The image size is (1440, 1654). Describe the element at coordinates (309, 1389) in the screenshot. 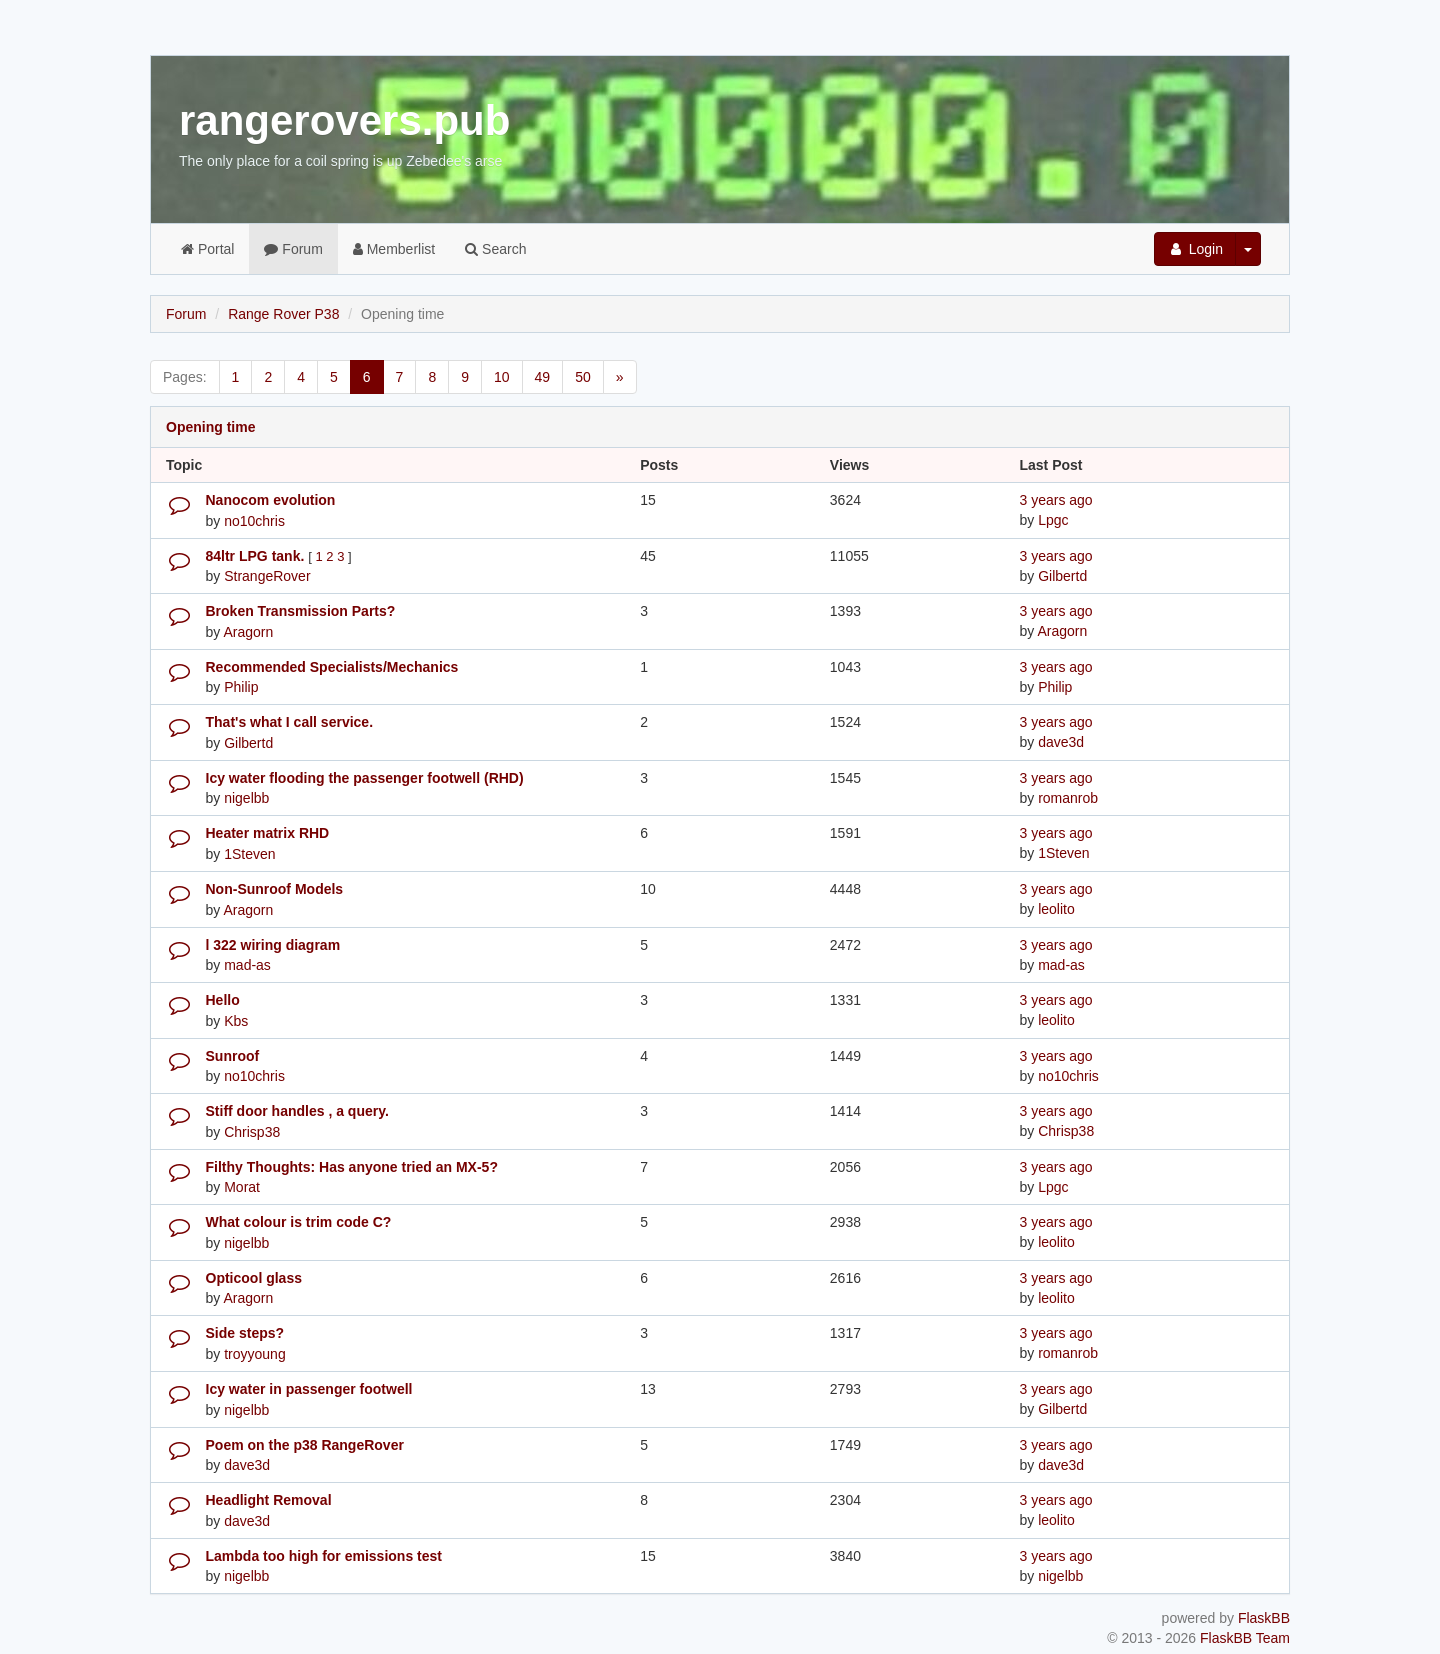

I see `Icy water in passenger footwell` at that location.